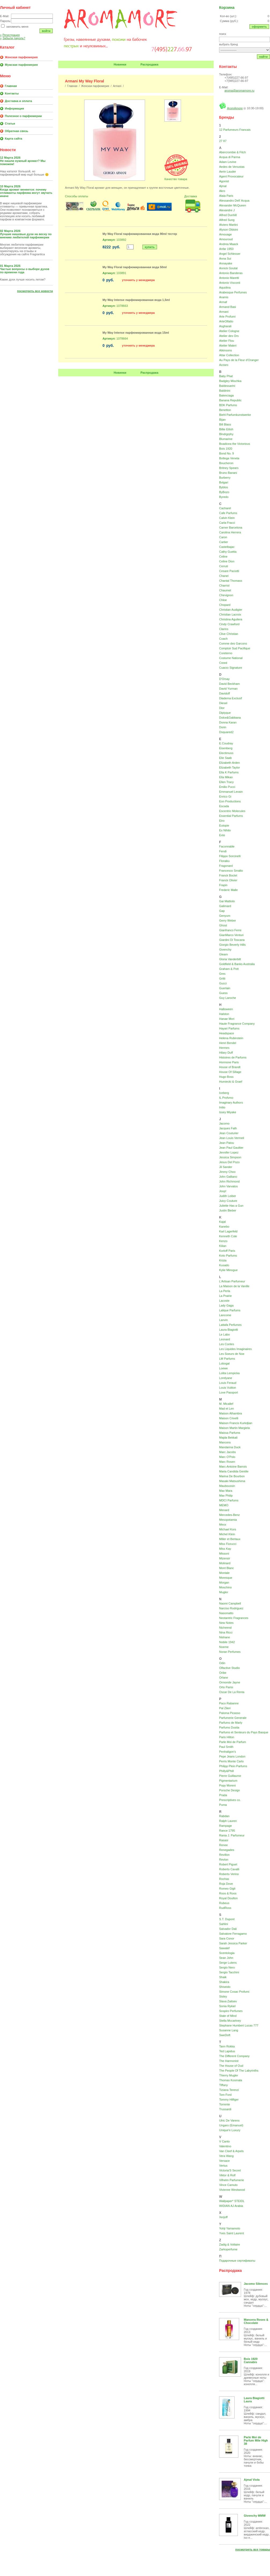 This screenshot has width=270, height=2576. Describe the element at coordinates (227, 1043) in the screenshot. I see `Henri Bendel` at that location.